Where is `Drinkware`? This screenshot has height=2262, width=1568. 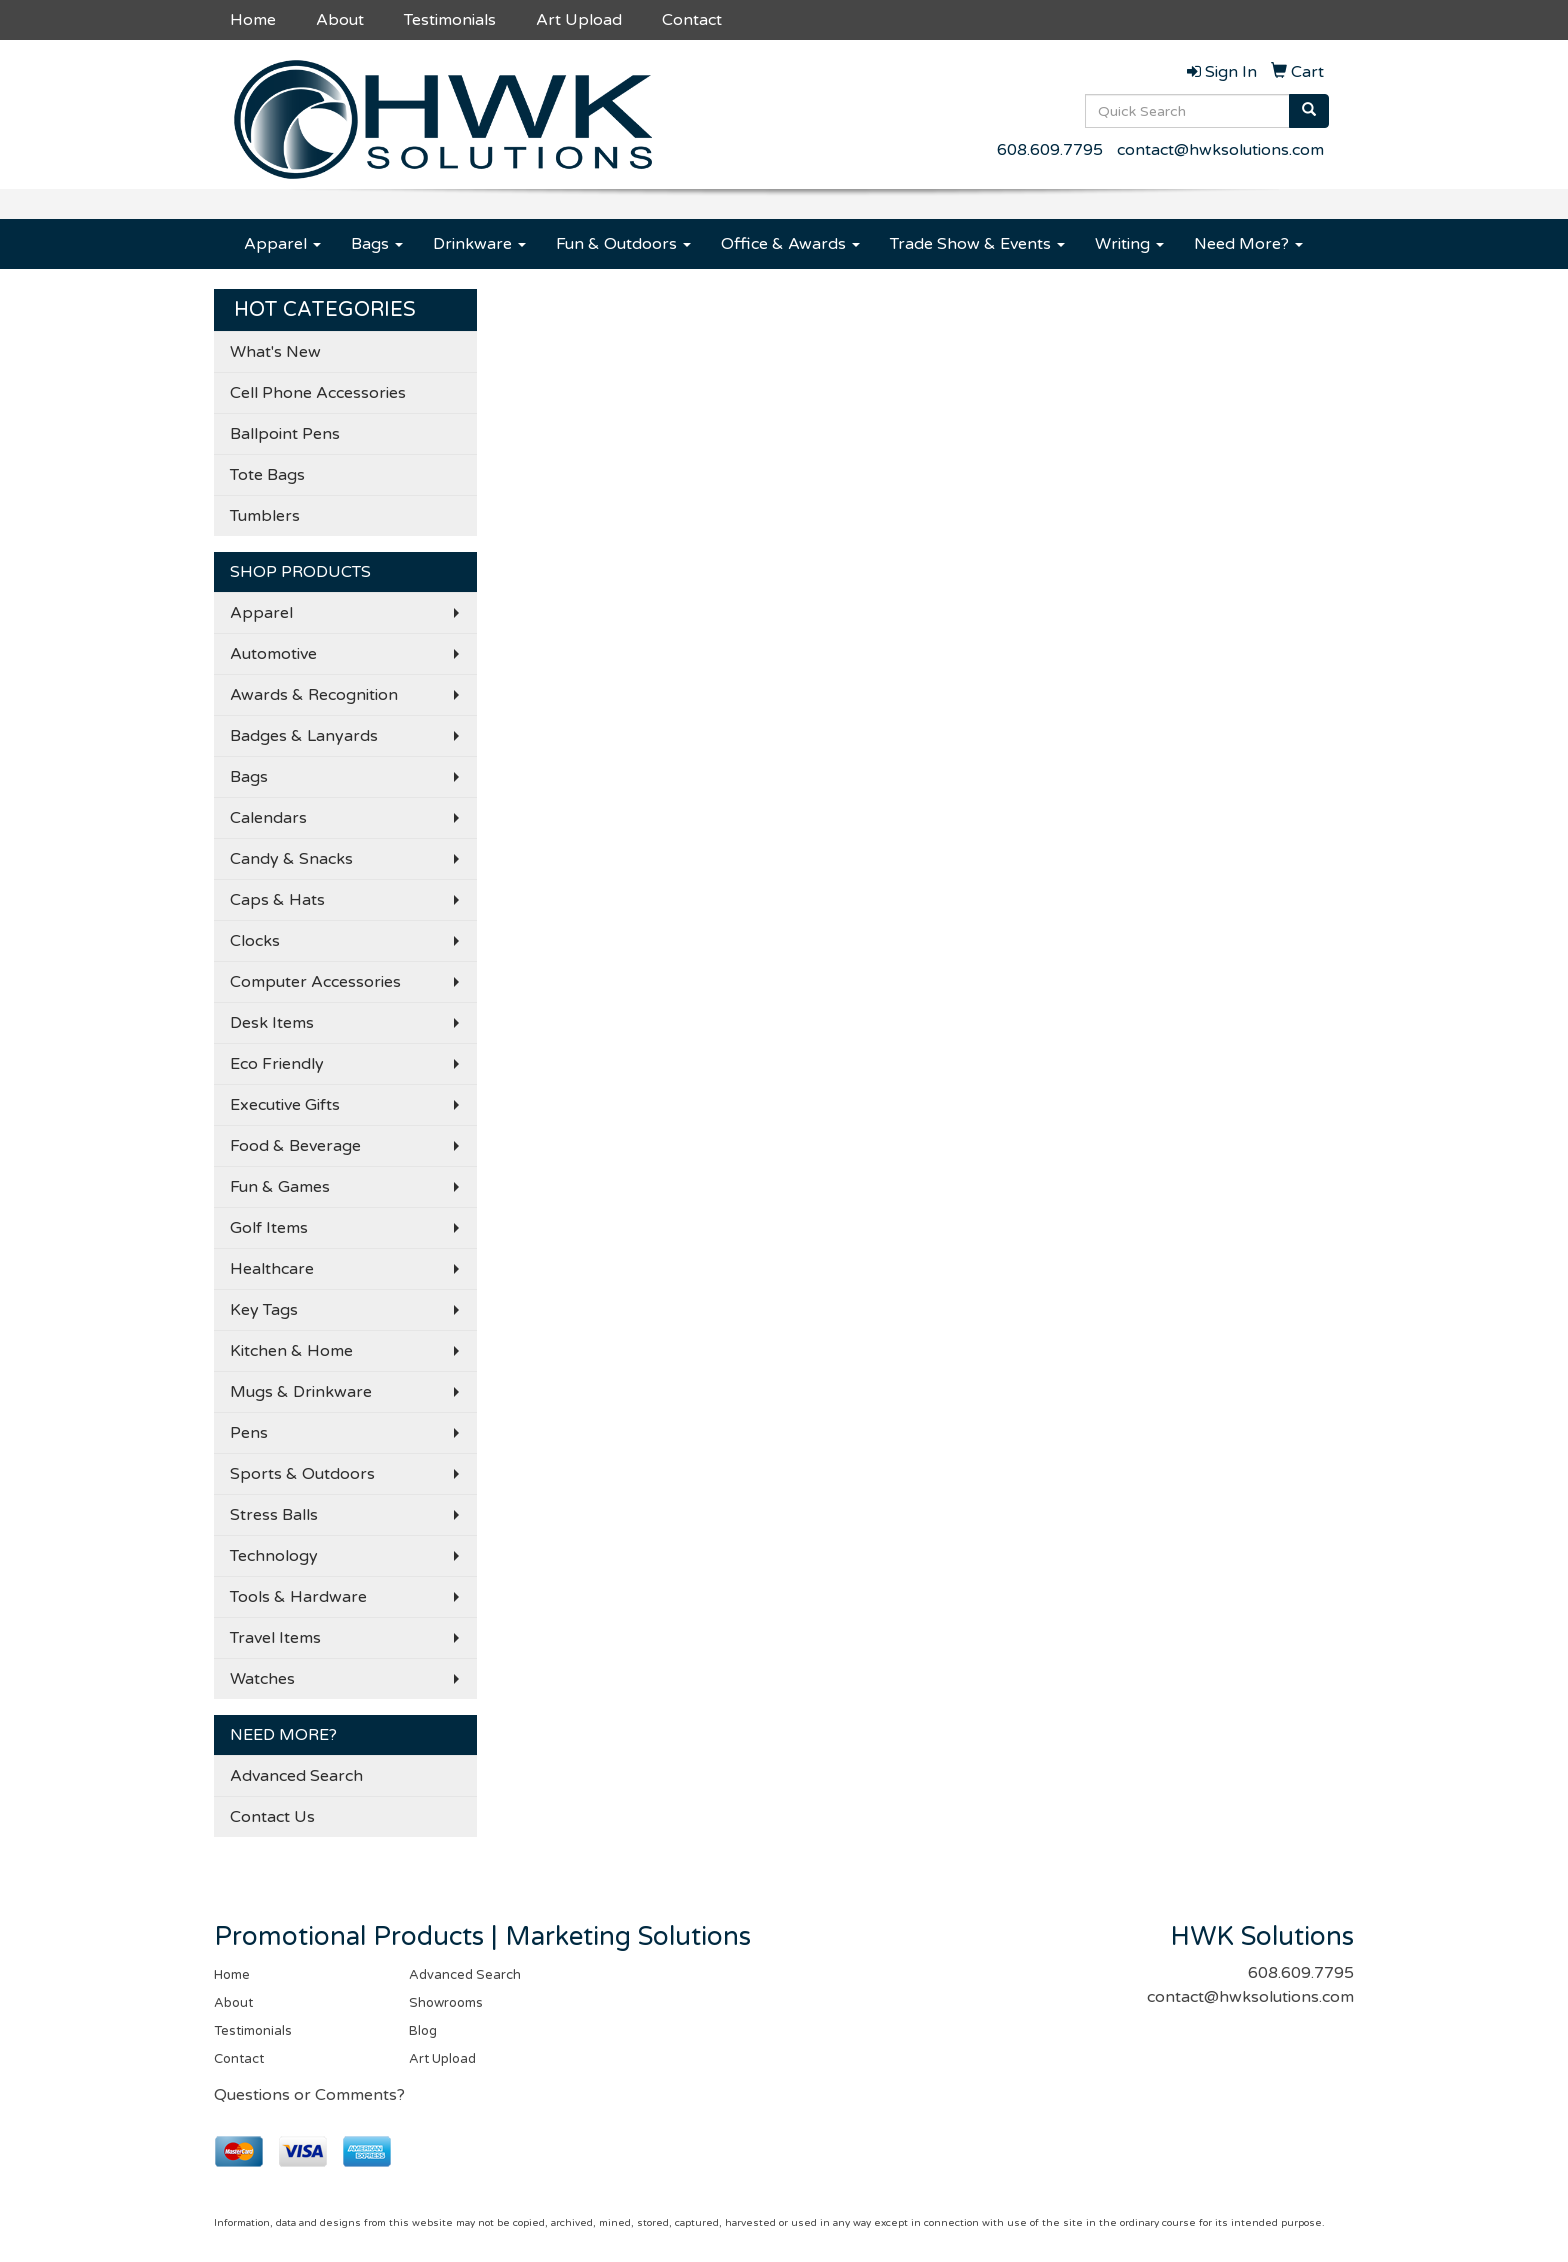
Drinkware is located at coordinates (479, 244).